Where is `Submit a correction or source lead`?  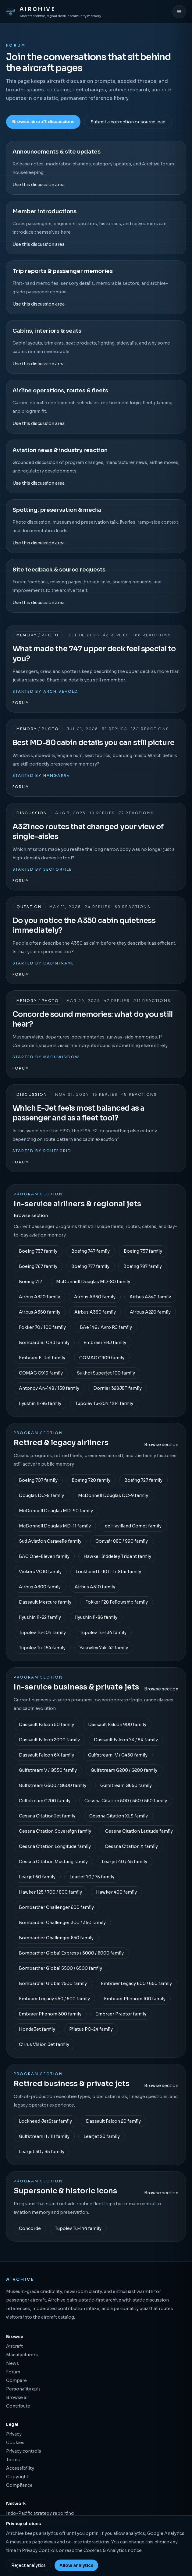
Submit a correction or source lead is located at coordinates (128, 122).